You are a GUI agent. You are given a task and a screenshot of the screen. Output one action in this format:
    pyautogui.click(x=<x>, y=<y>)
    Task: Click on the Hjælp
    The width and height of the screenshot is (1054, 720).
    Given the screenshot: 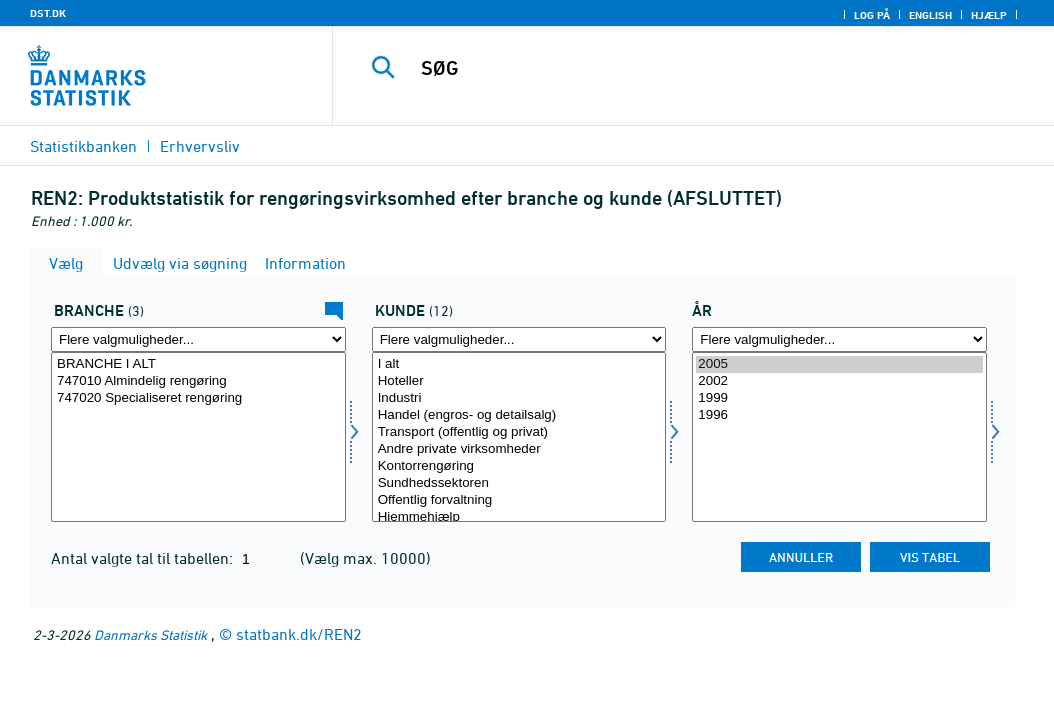 What is the action you would take?
    pyautogui.click(x=989, y=15)
    